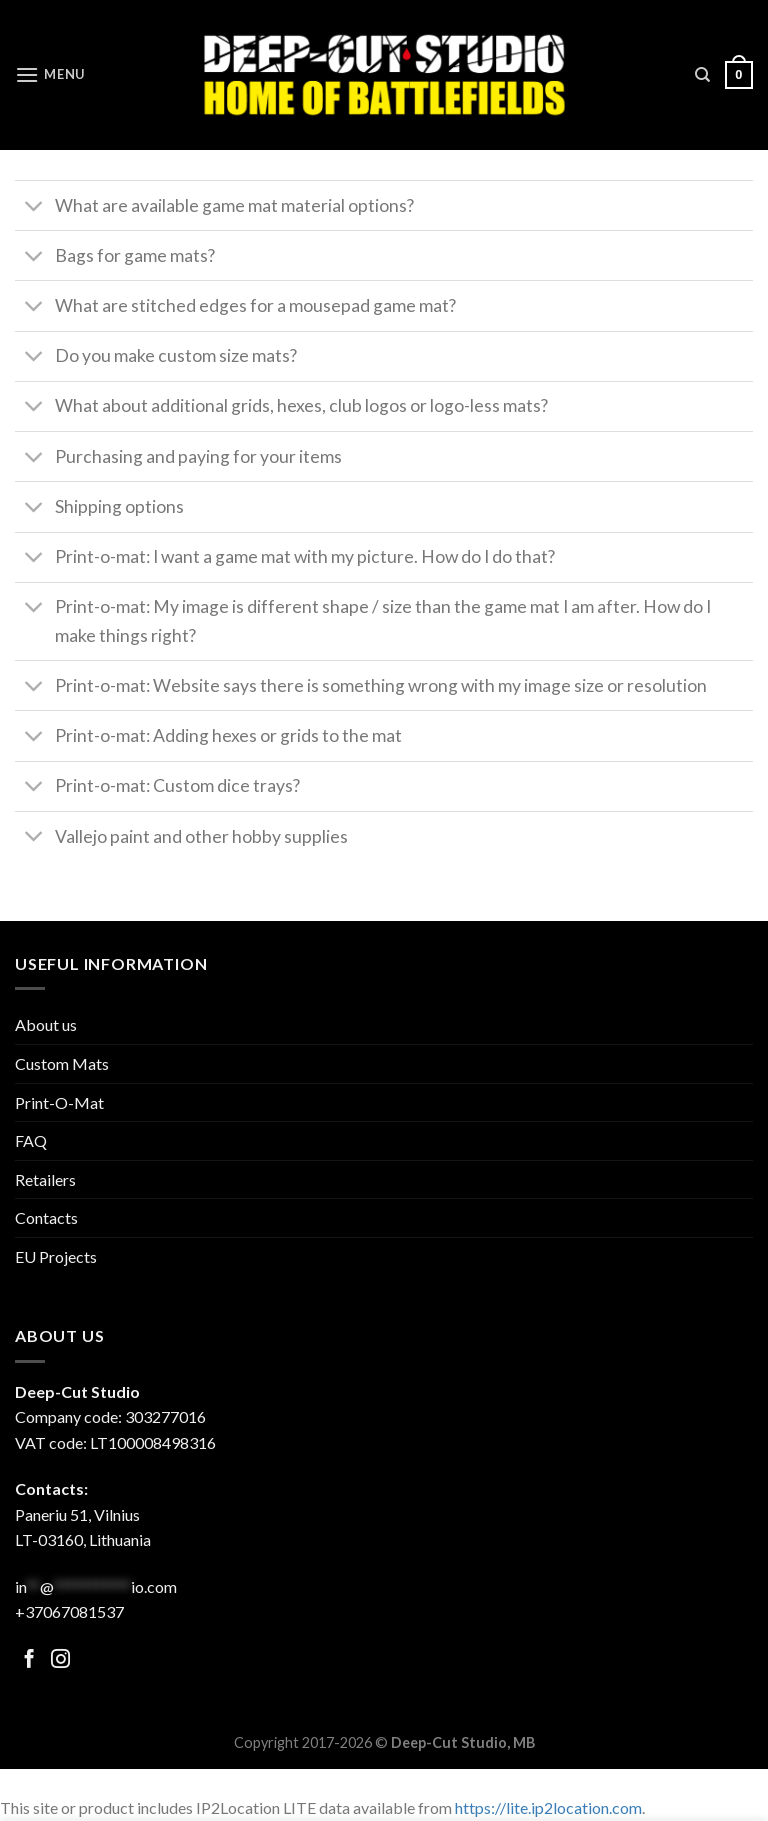  What do you see at coordinates (69, 1611) in the screenshot?
I see `+37067081537` at bounding box center [69, 1611].